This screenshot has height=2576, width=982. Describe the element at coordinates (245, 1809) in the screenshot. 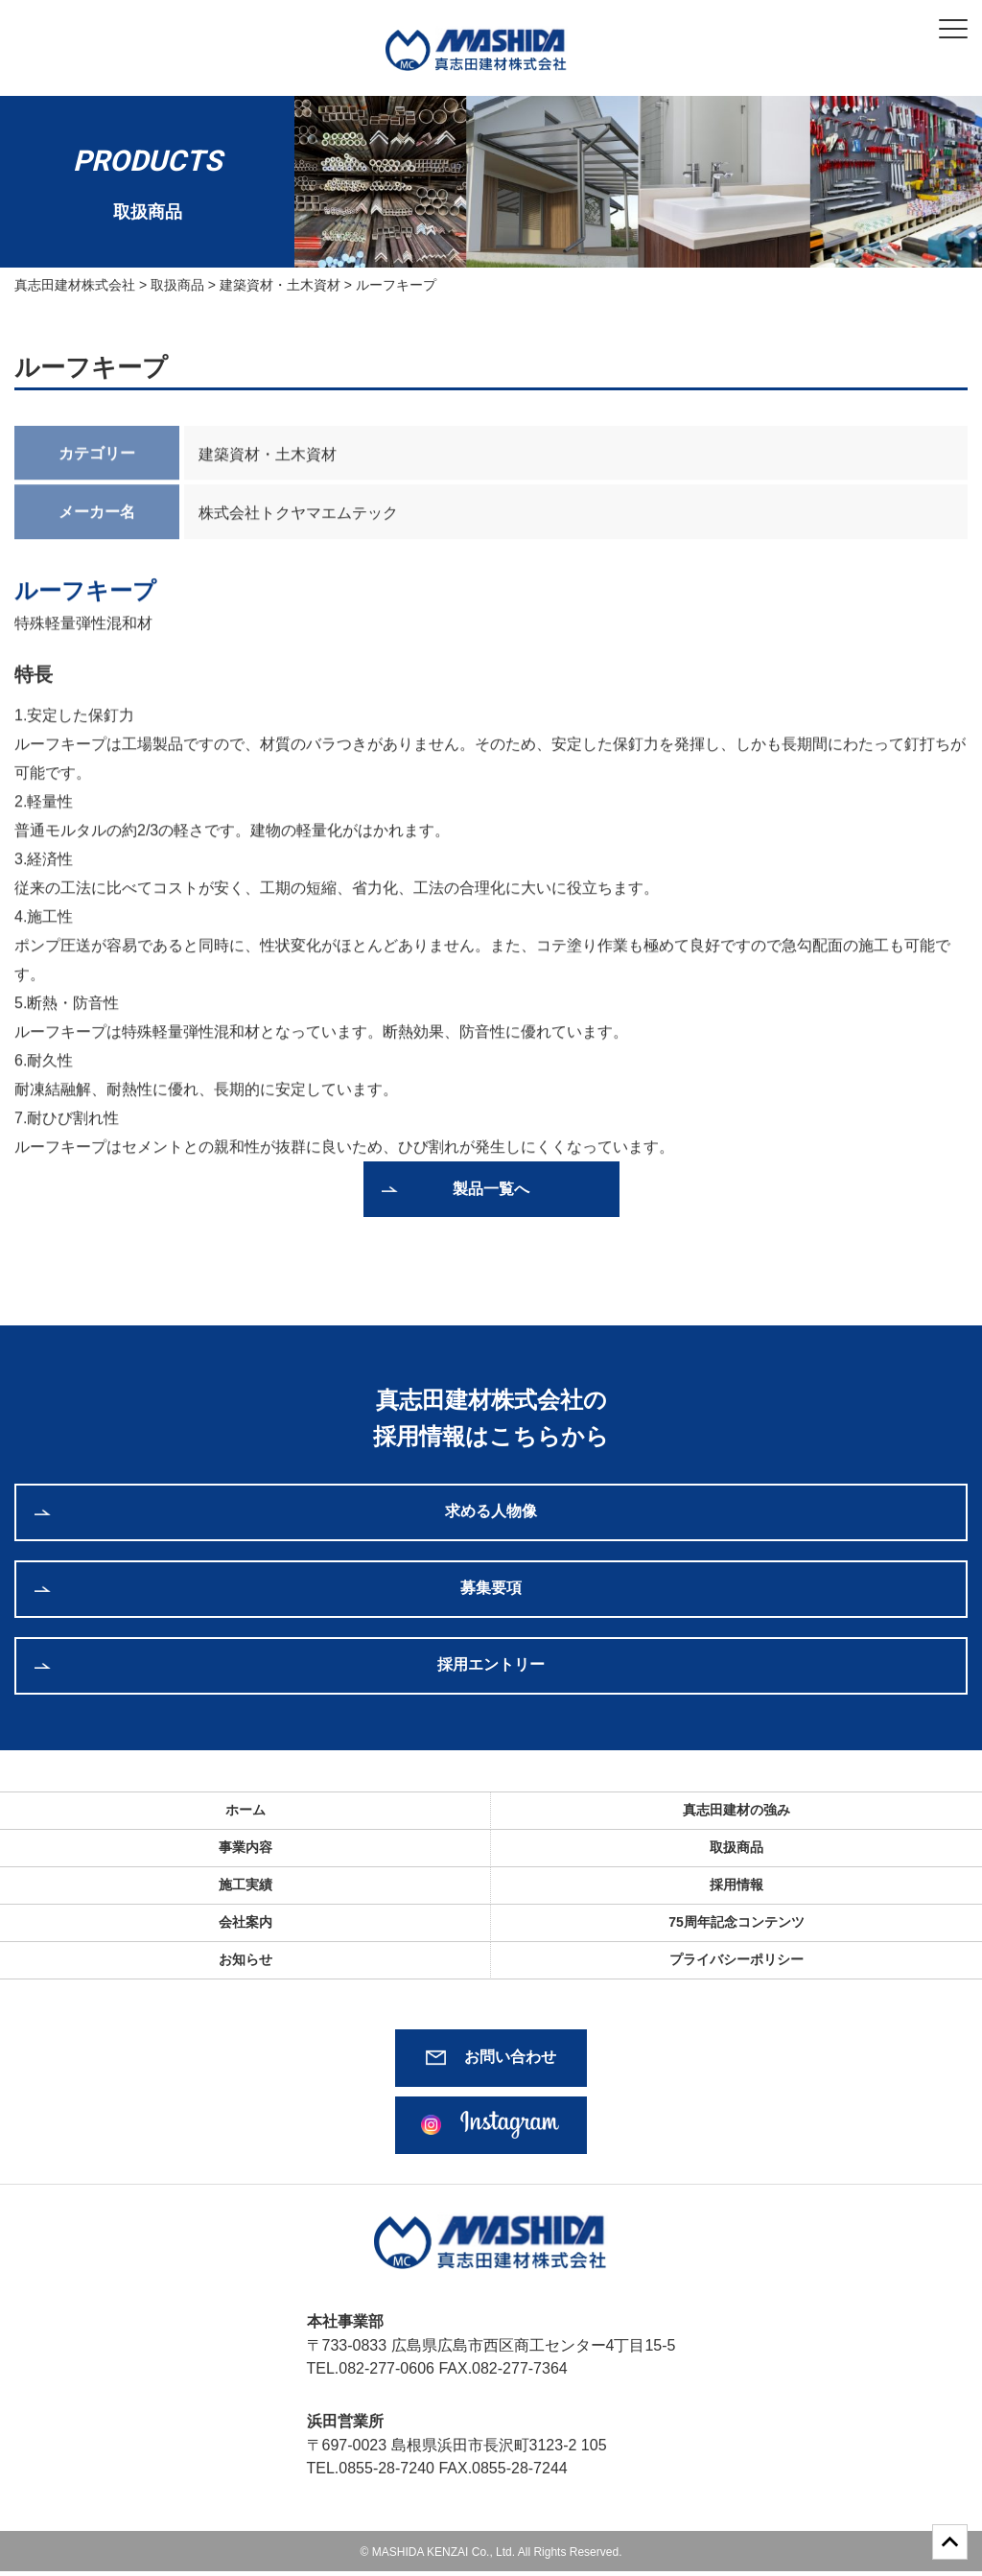

I see `ホーム` at that location.